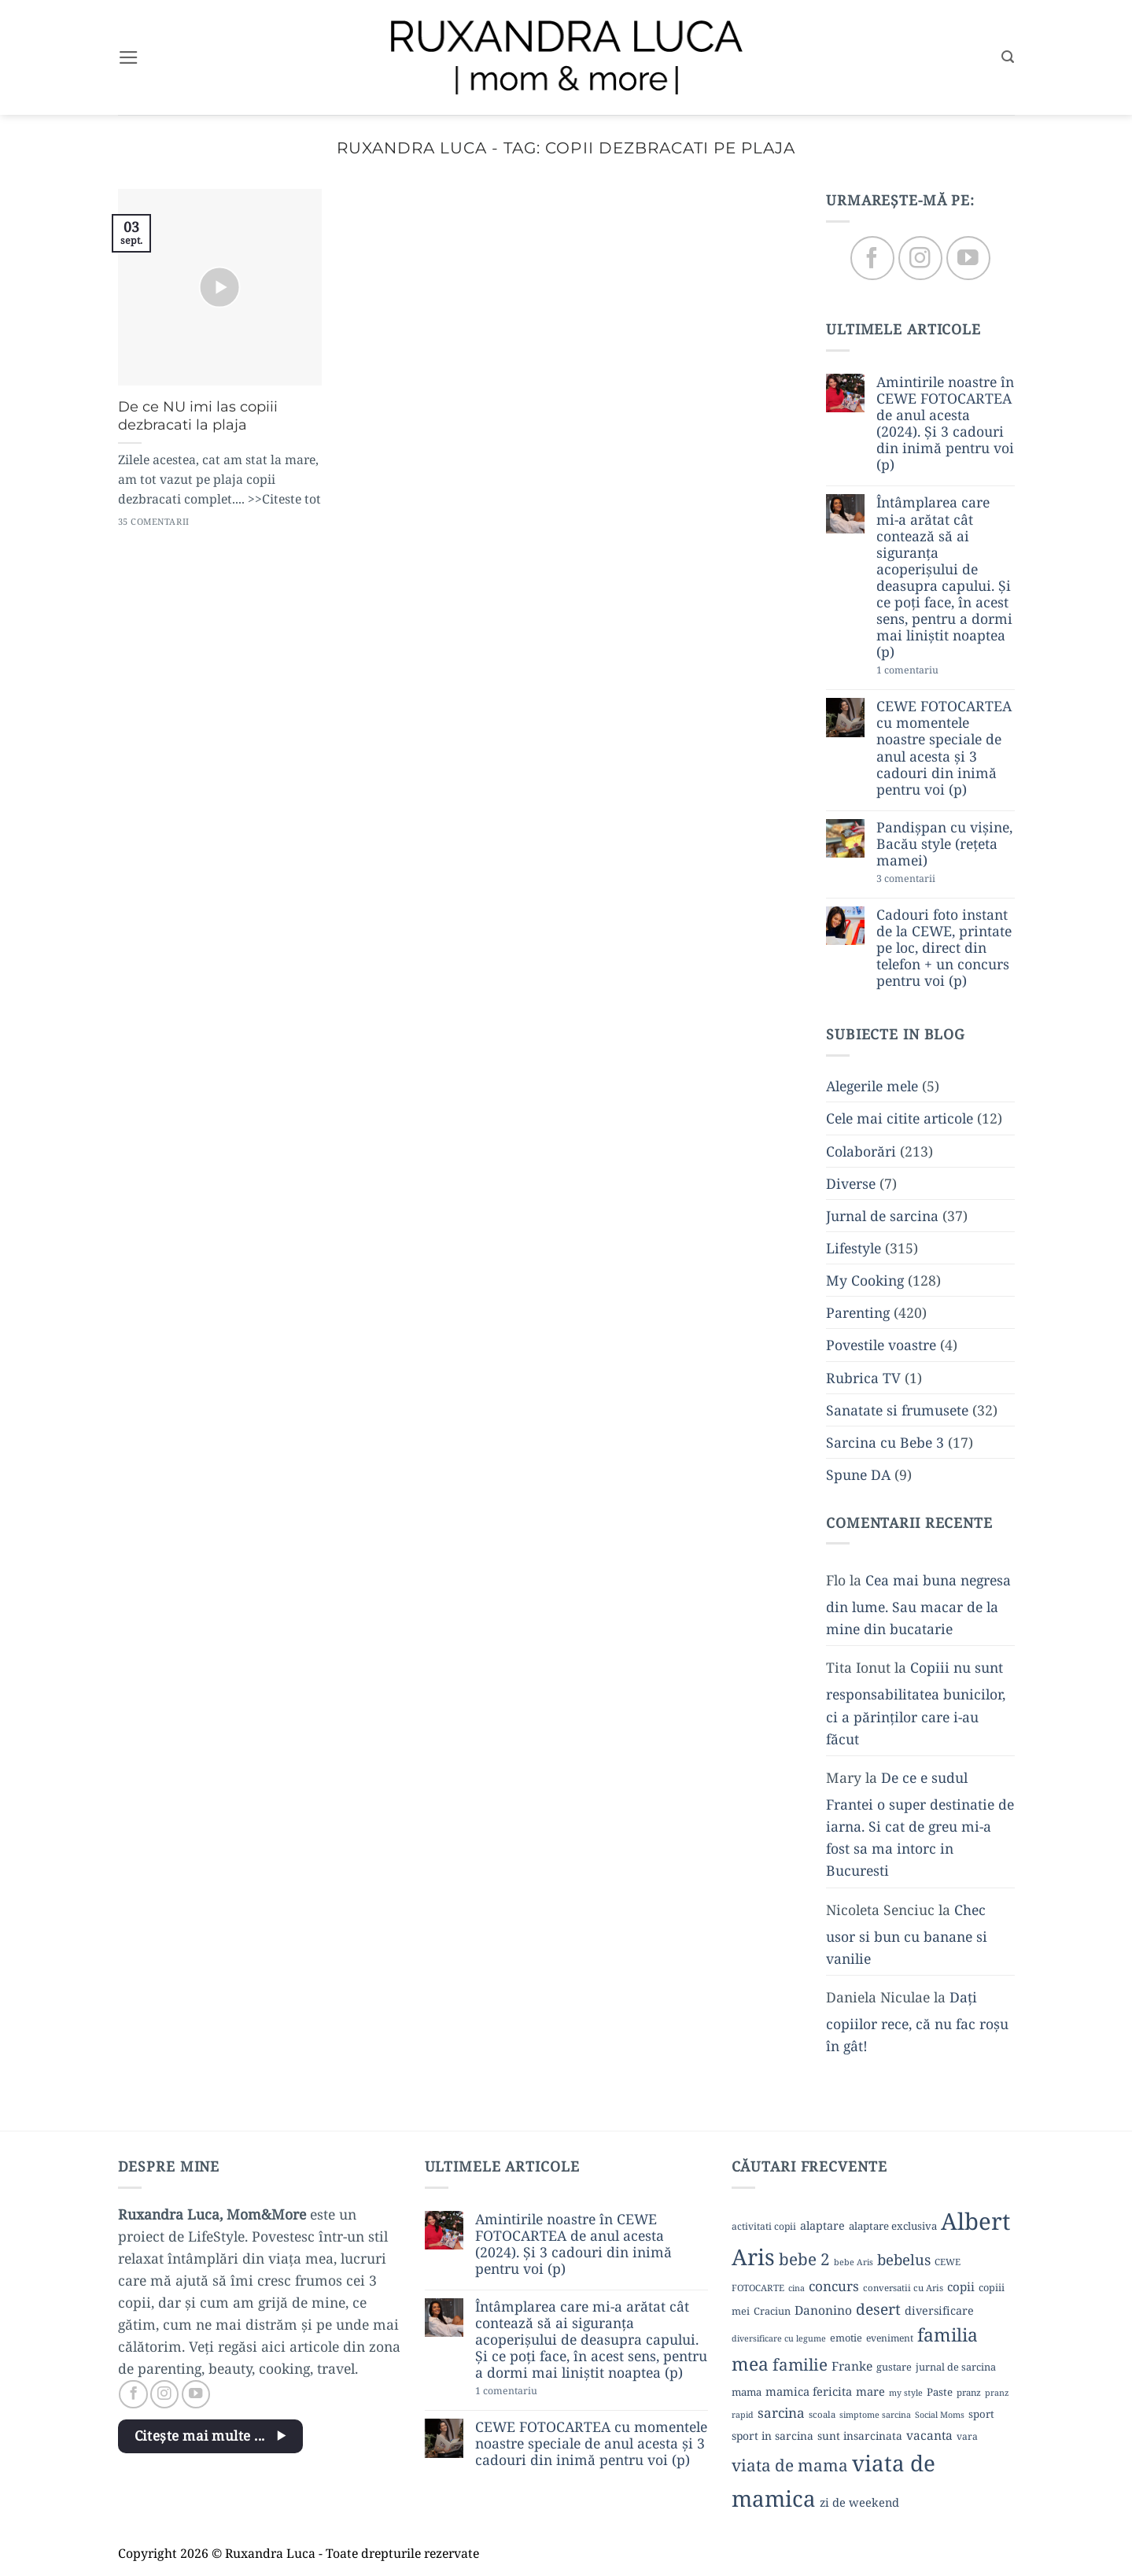  I want to click on gustare [gustare (11 elemente)], so click(894, 2367).